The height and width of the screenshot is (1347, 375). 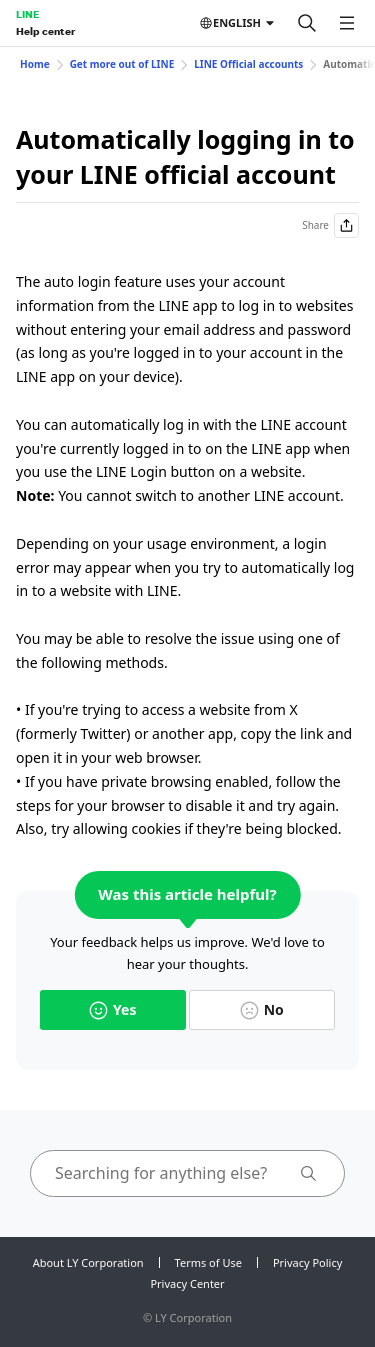 I want to click on [Search], so click(x=307, y=23).